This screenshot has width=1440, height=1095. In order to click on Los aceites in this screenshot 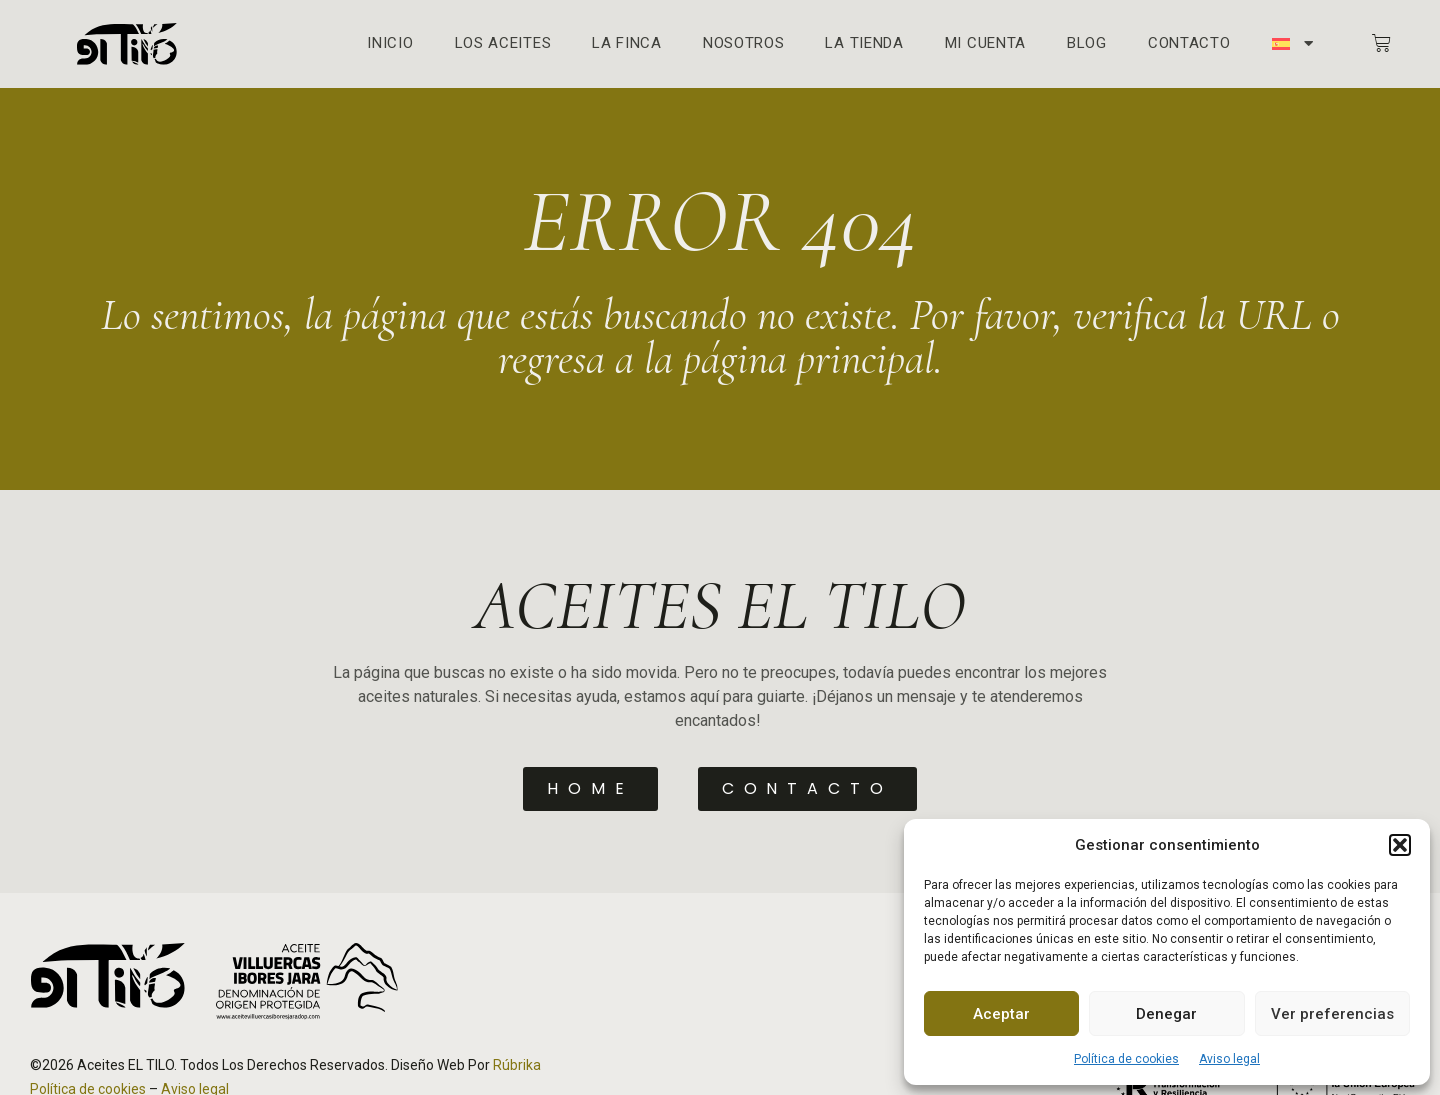, I will do `click(503, 43)`.